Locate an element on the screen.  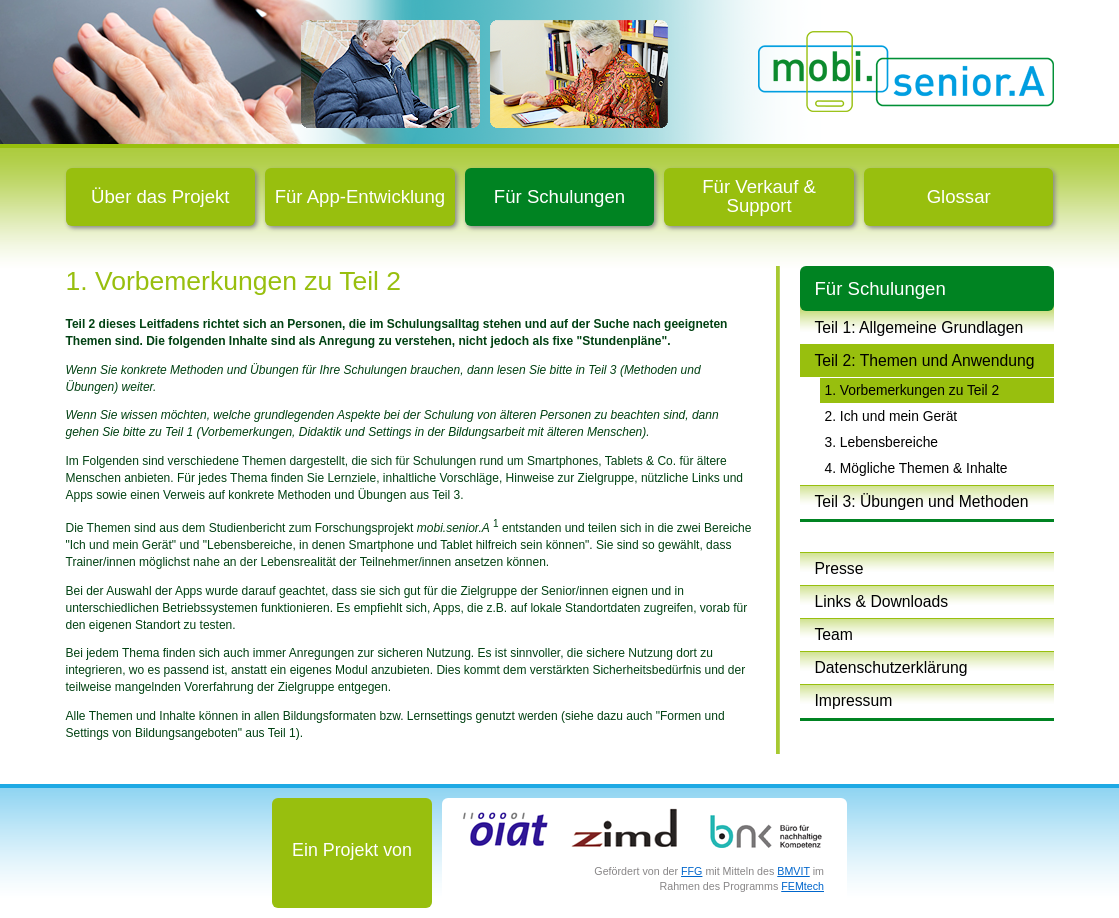
Für App-Entwicklung is located at coordinates (360, 196).